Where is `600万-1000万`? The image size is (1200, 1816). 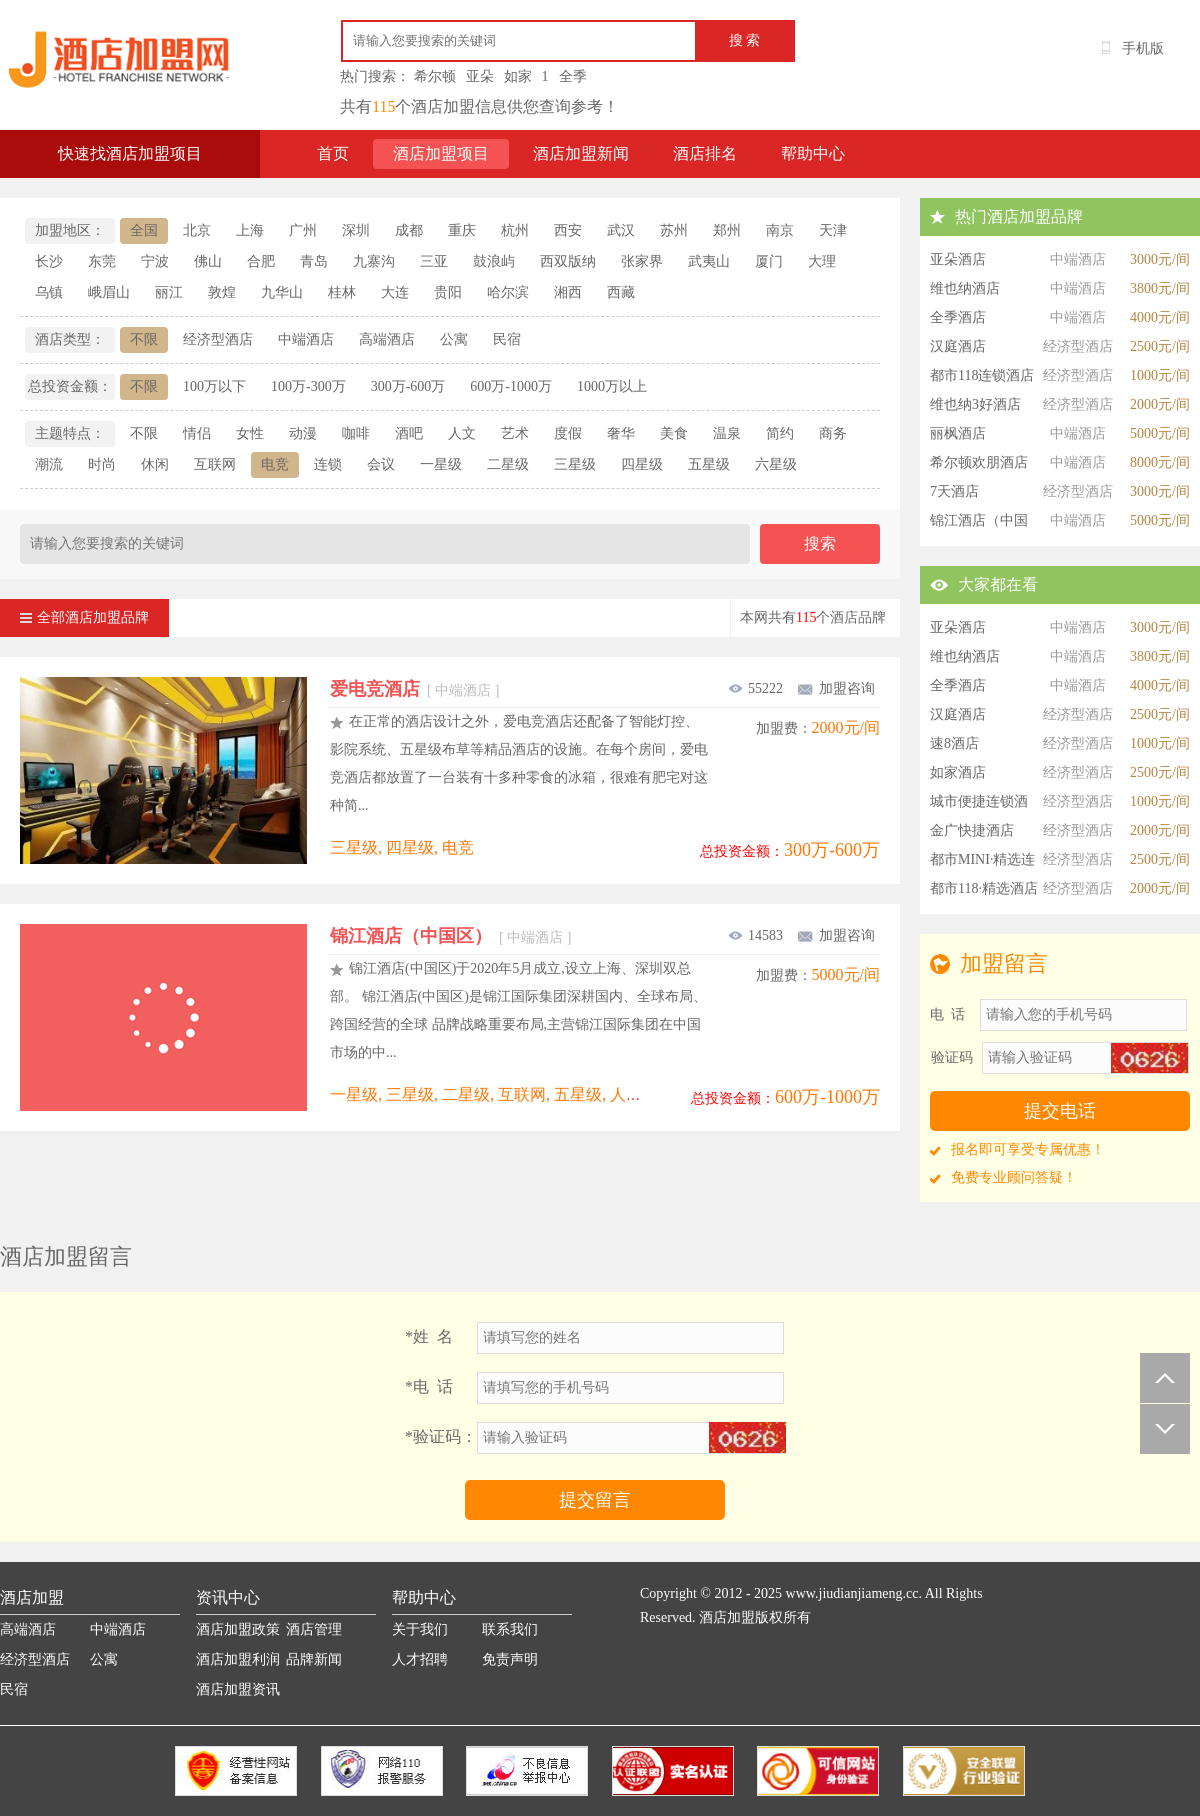 600万-1000万 is located at coordinates (511, 386).